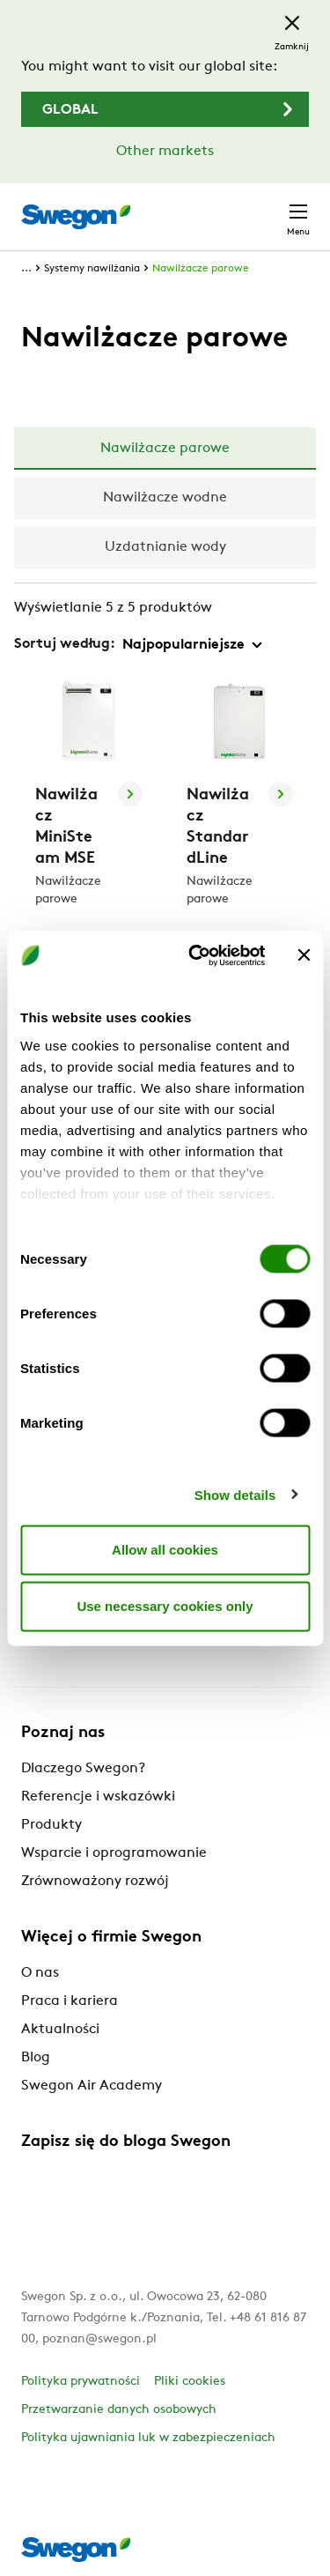 The width and height of the screenshot is (330, 2576). Describe the element at coordinates (148, 2438) in the screenshot. I see `Polityka ujawniania luk w zabezpieczeniach` at that location.